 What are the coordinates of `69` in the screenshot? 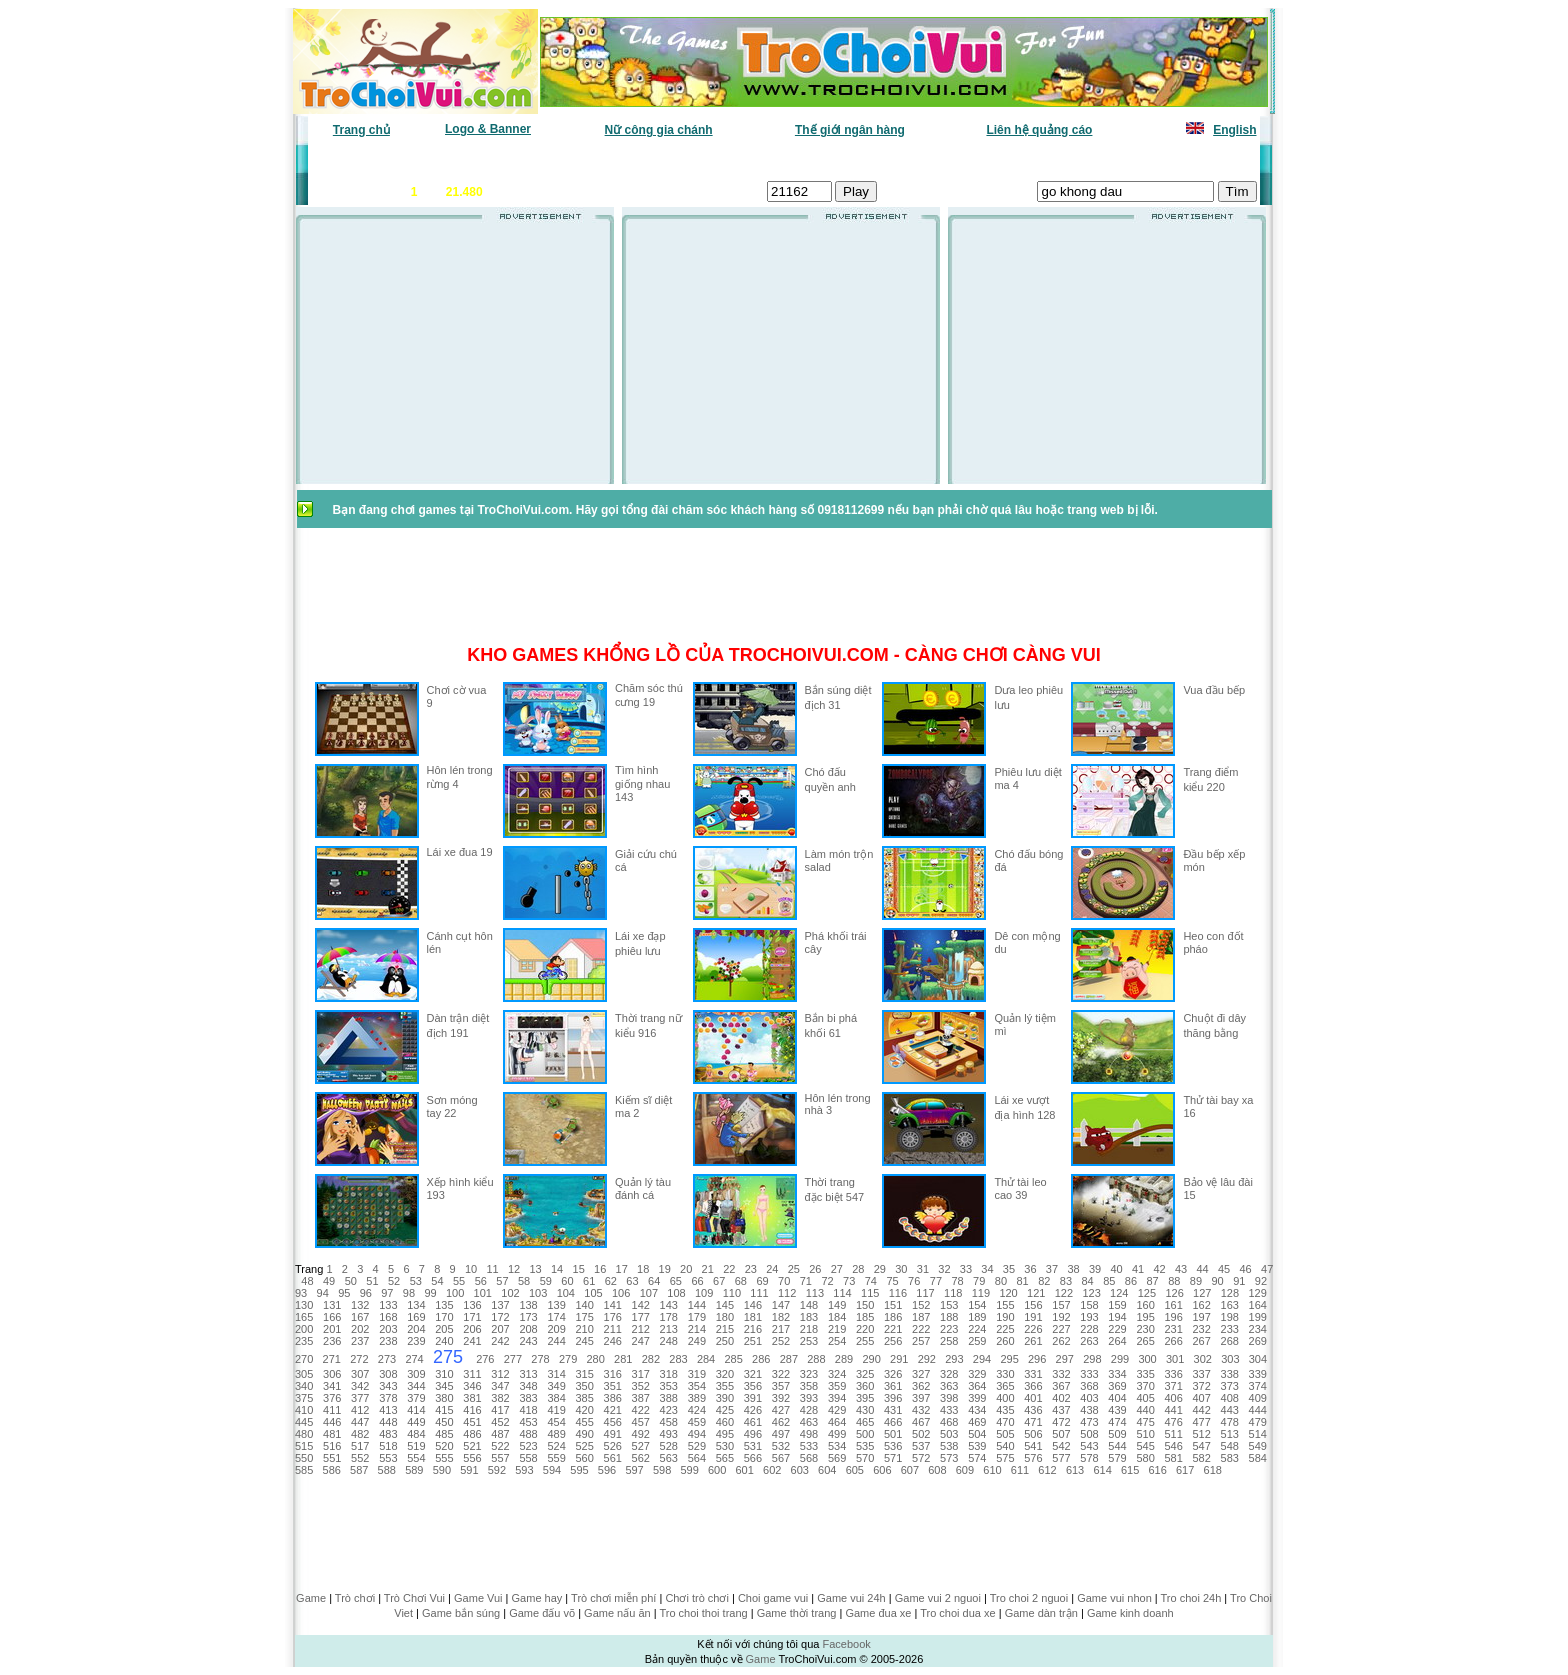 It's located at (762, 1281).